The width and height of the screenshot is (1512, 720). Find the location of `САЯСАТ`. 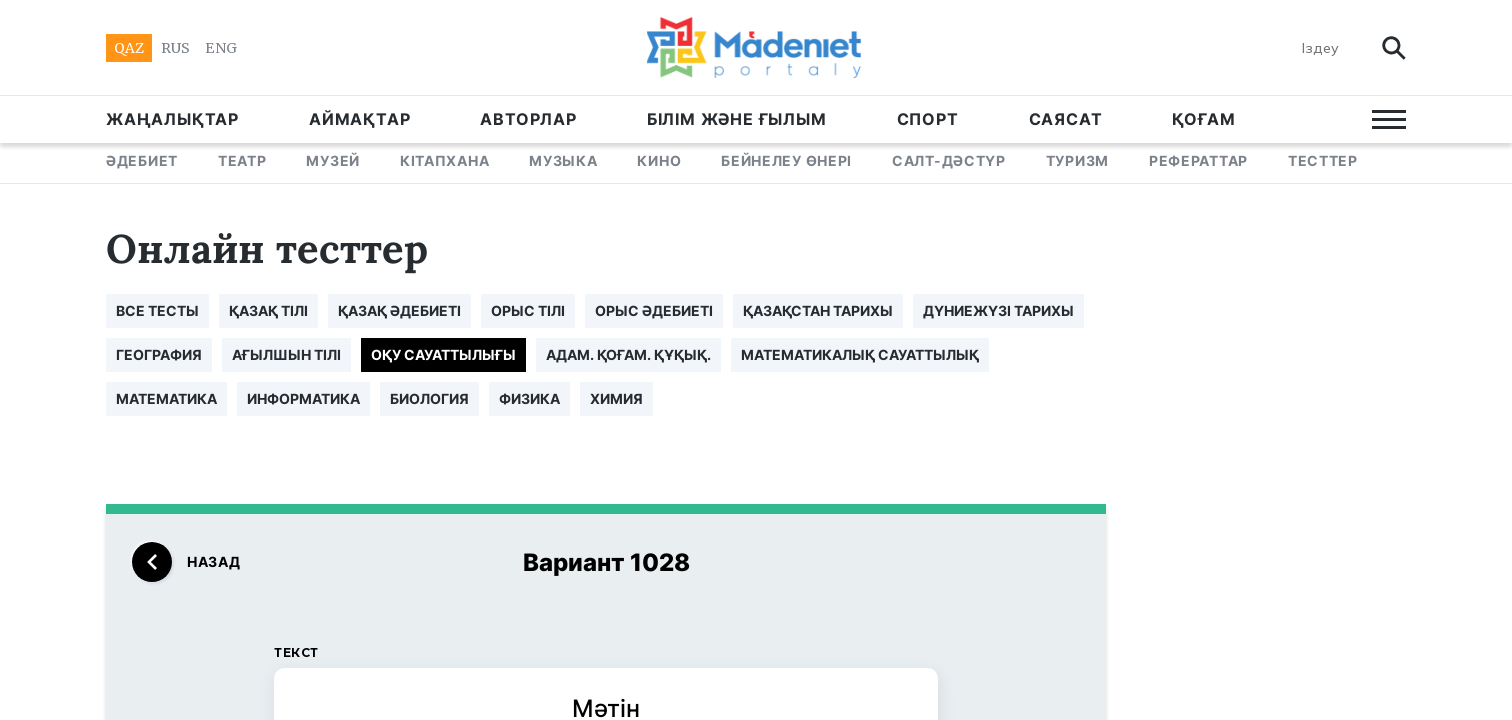

САЯСАТ is located at coordinates (1066, 119).